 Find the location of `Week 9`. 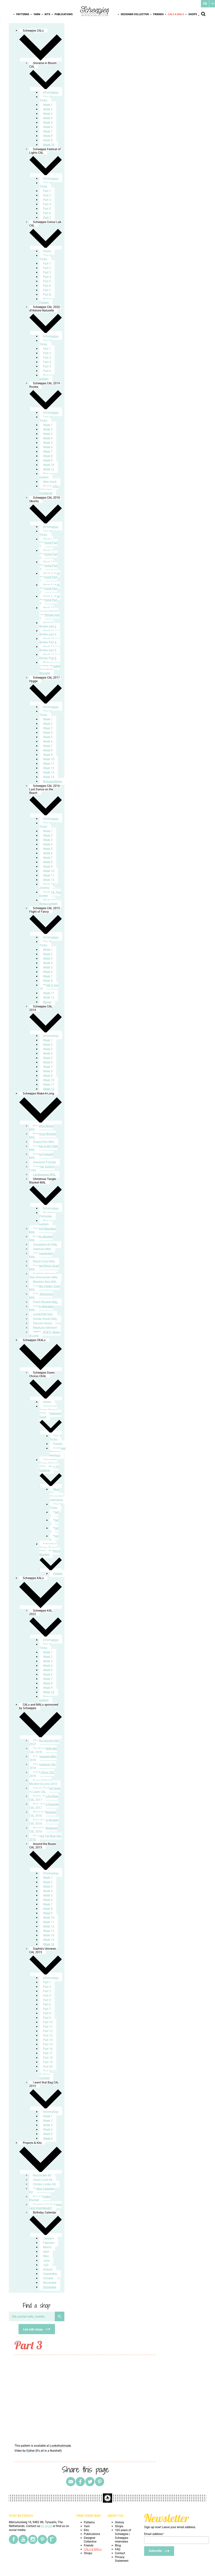

Week 9 is located at coordinates (48, 140).